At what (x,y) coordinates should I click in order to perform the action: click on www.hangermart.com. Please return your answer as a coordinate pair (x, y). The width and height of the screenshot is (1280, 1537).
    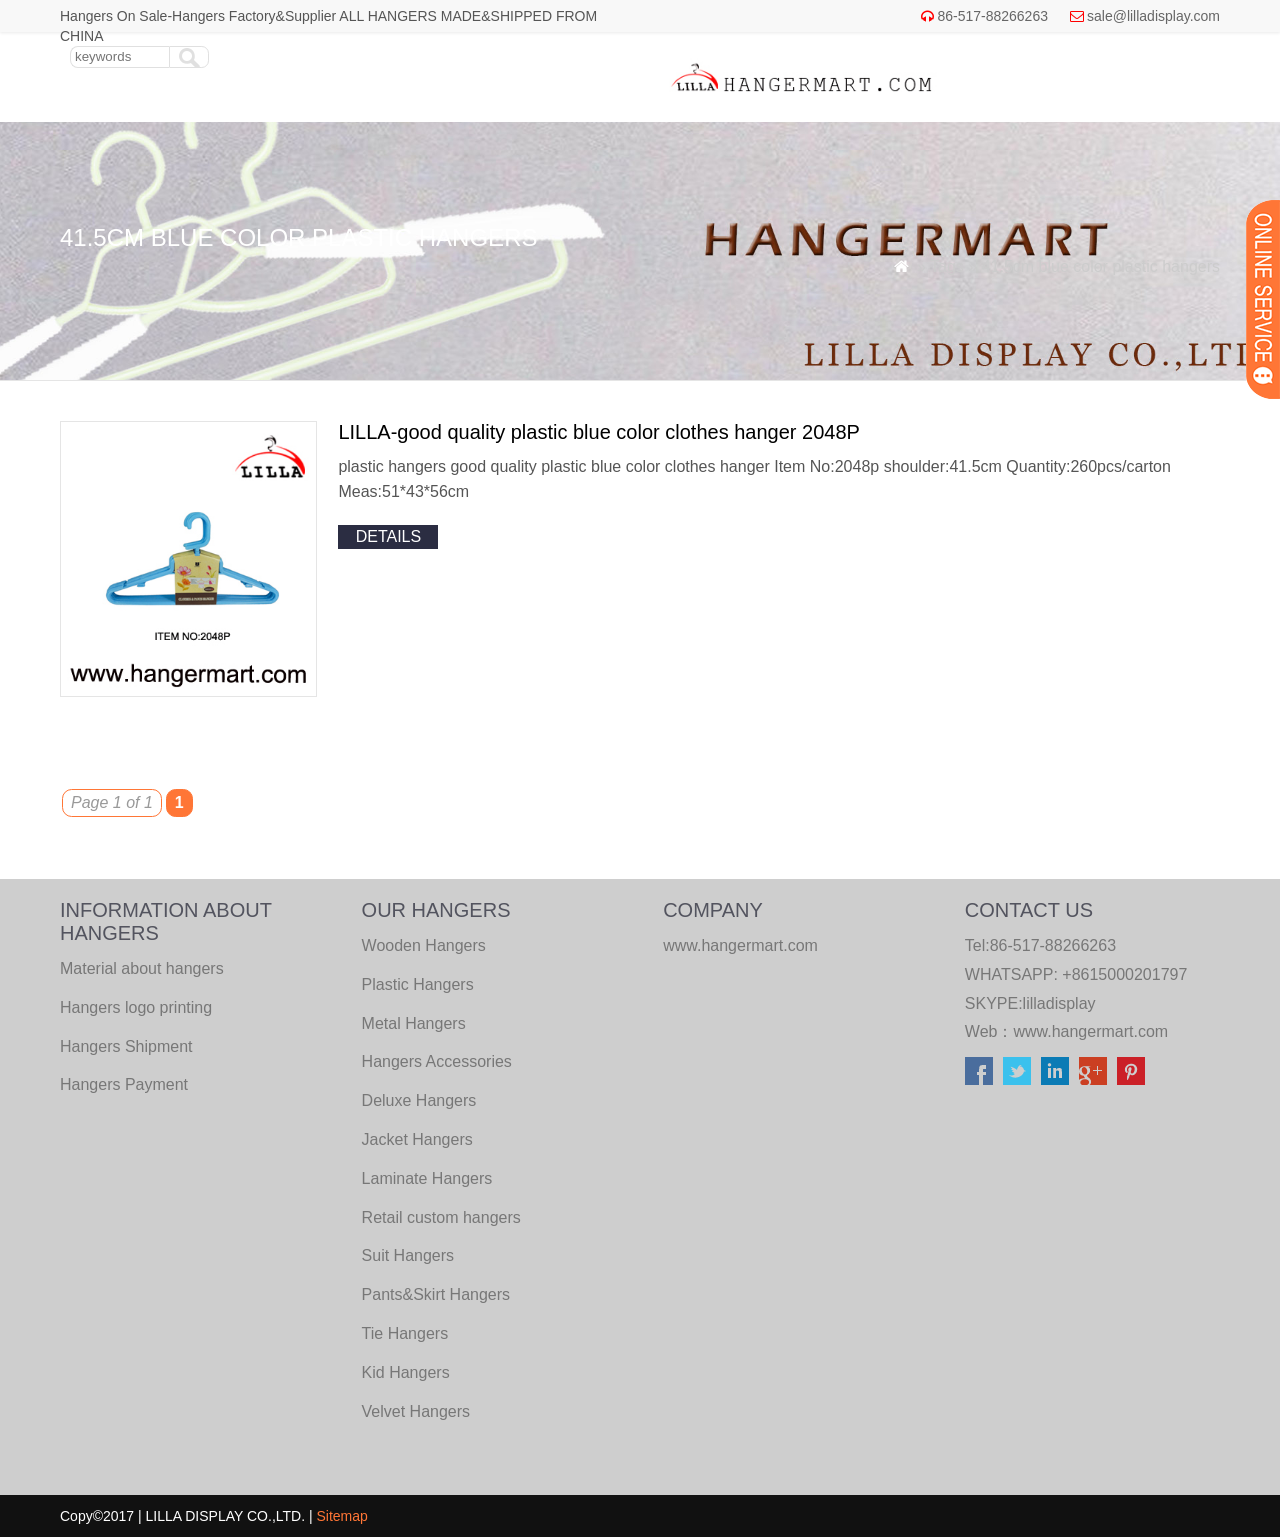
    Looking at the image, I should click on (1090, 1031).